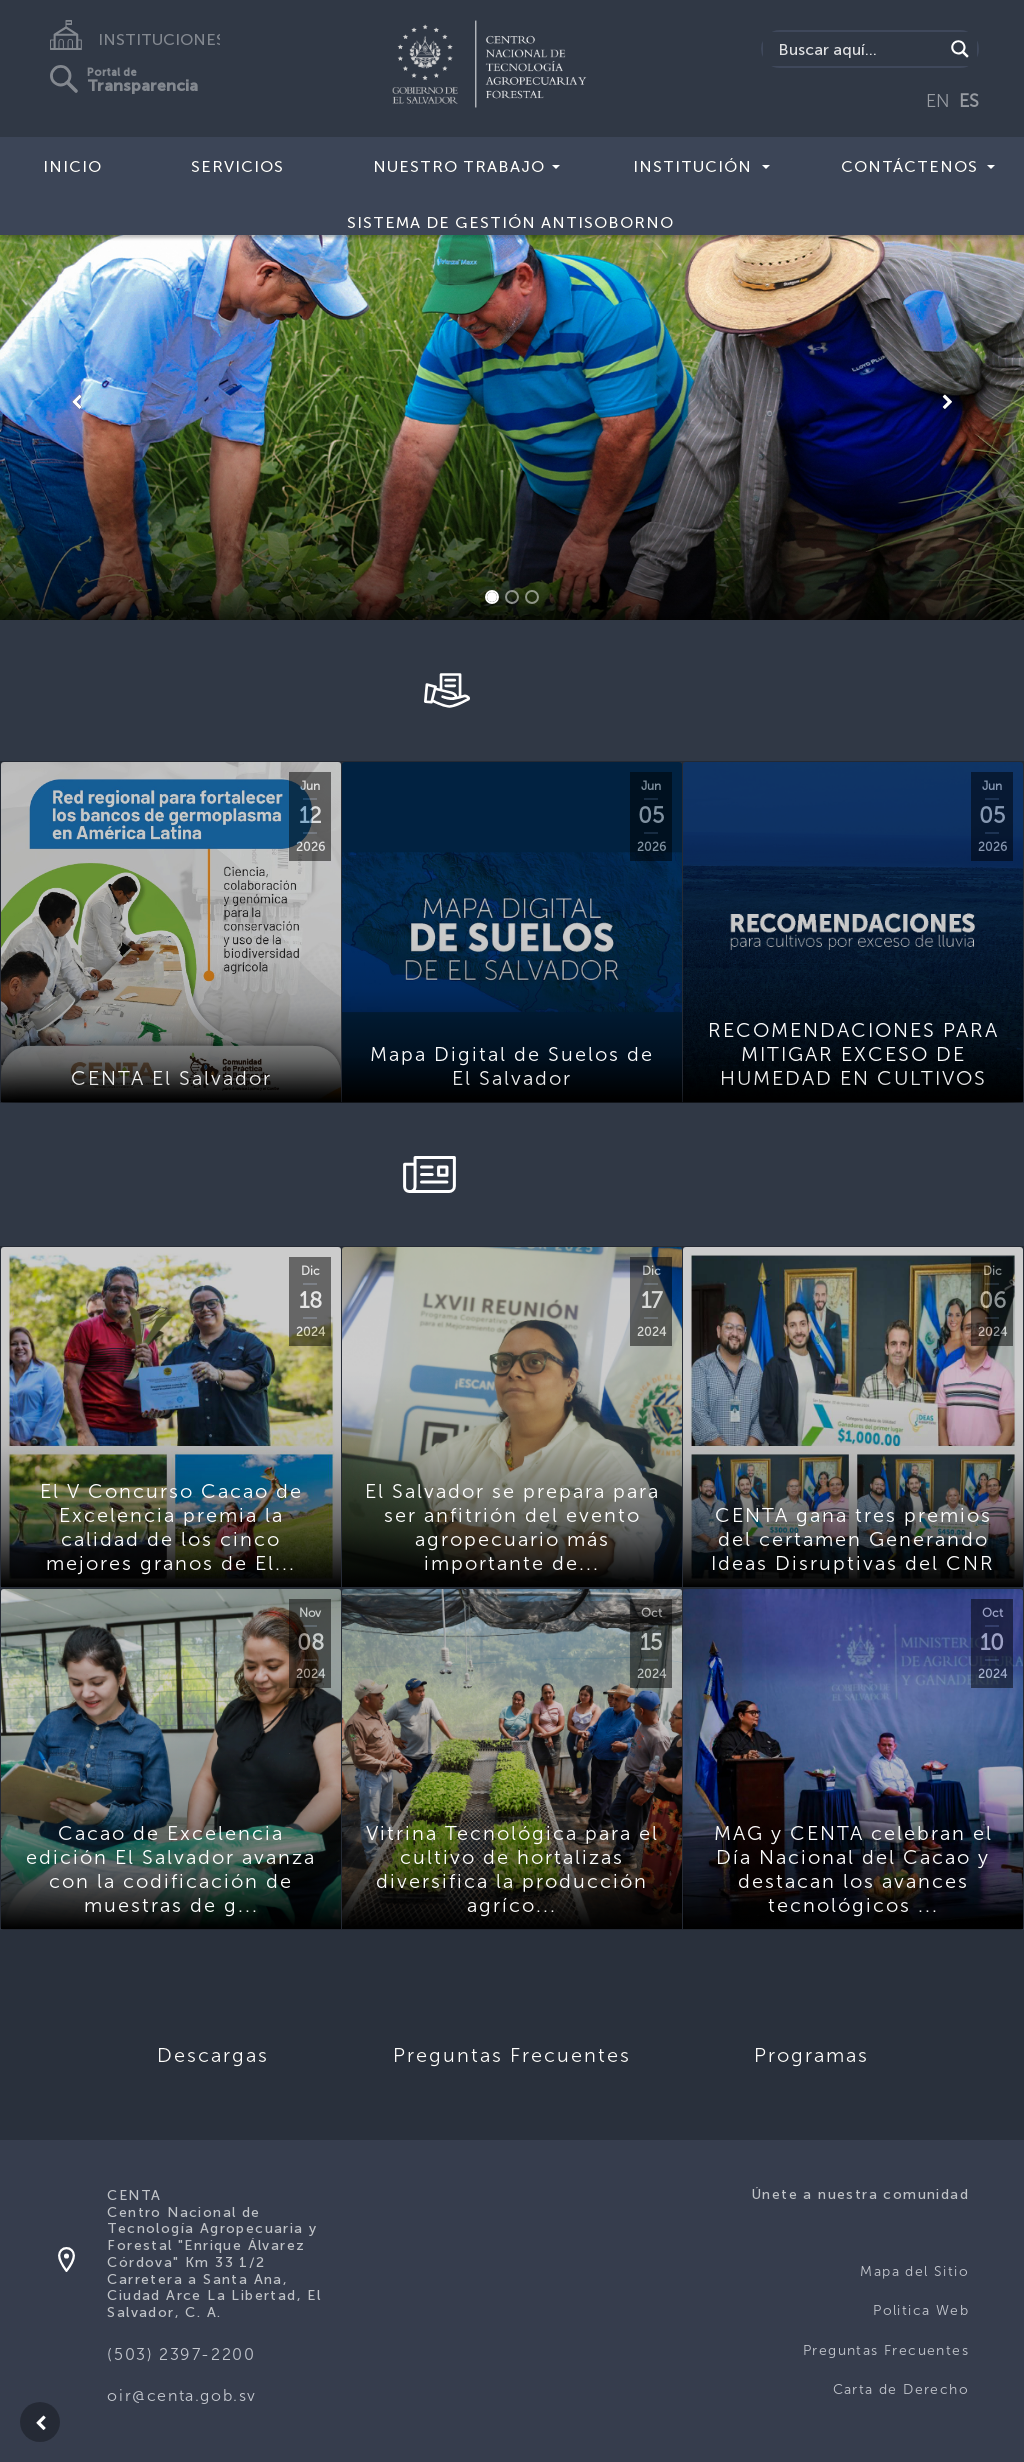  Describe the element at coordinates (921, 2310) in the screenshot. I see `Politica Web` at that location.